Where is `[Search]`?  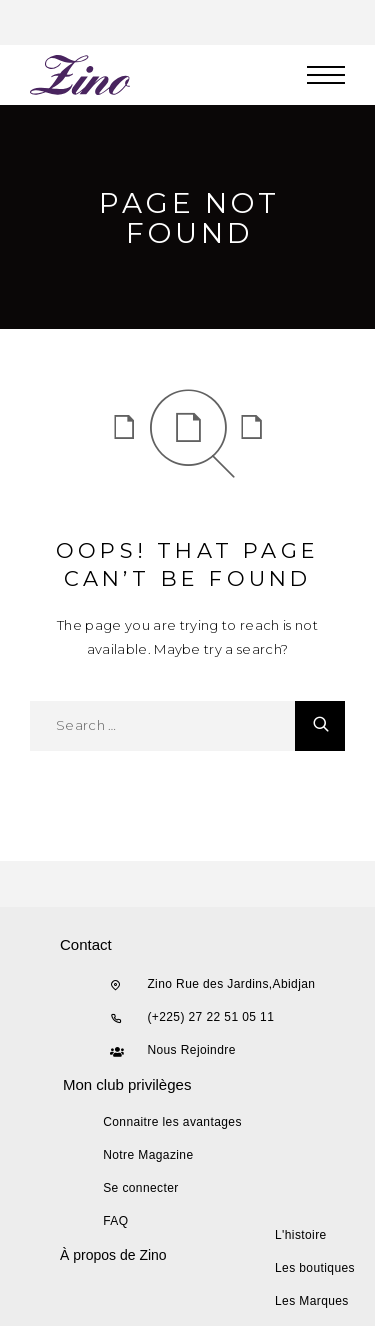 [Search] is located at coordinates (320, 726).